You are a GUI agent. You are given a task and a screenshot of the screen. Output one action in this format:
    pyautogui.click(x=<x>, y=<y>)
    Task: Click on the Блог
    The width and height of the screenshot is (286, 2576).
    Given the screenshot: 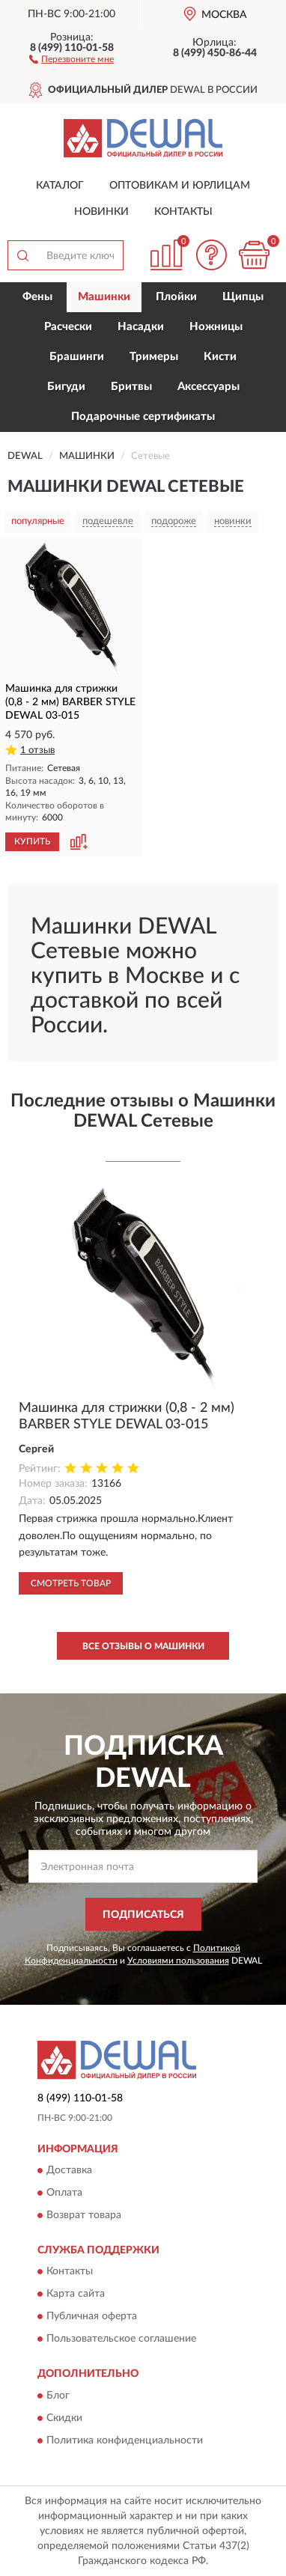 What is the action you would take?
    pyautogui.click(x=58, y=2395)
    